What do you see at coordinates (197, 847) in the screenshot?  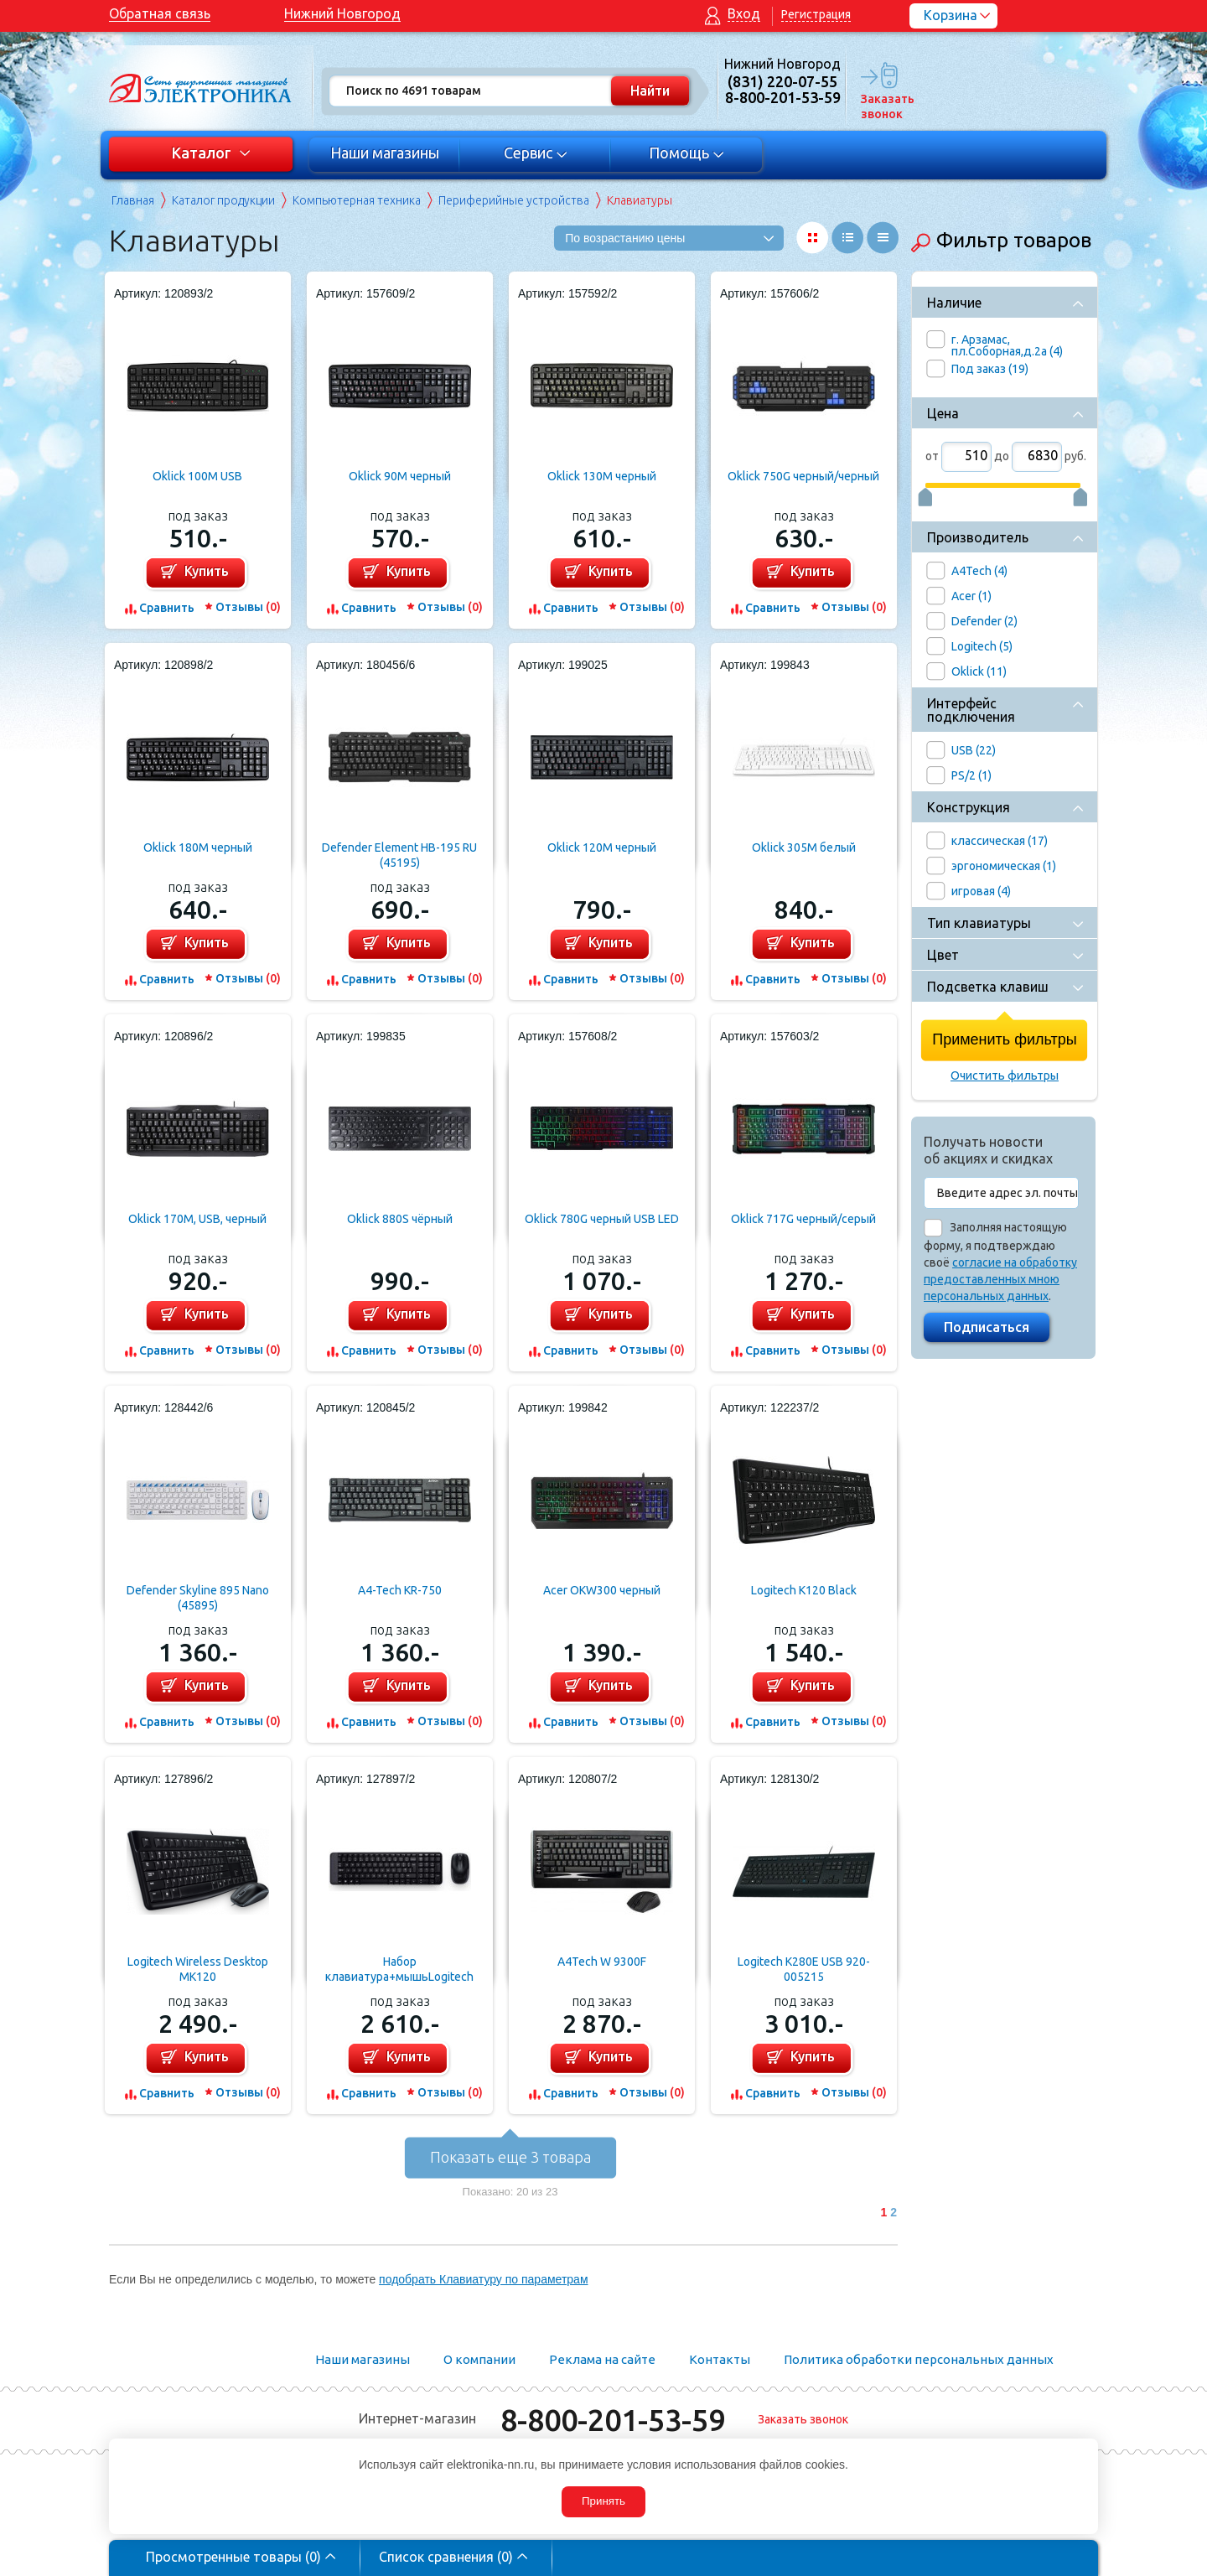 I see `Oklick 180M черный` at bounding box center [197, 847].